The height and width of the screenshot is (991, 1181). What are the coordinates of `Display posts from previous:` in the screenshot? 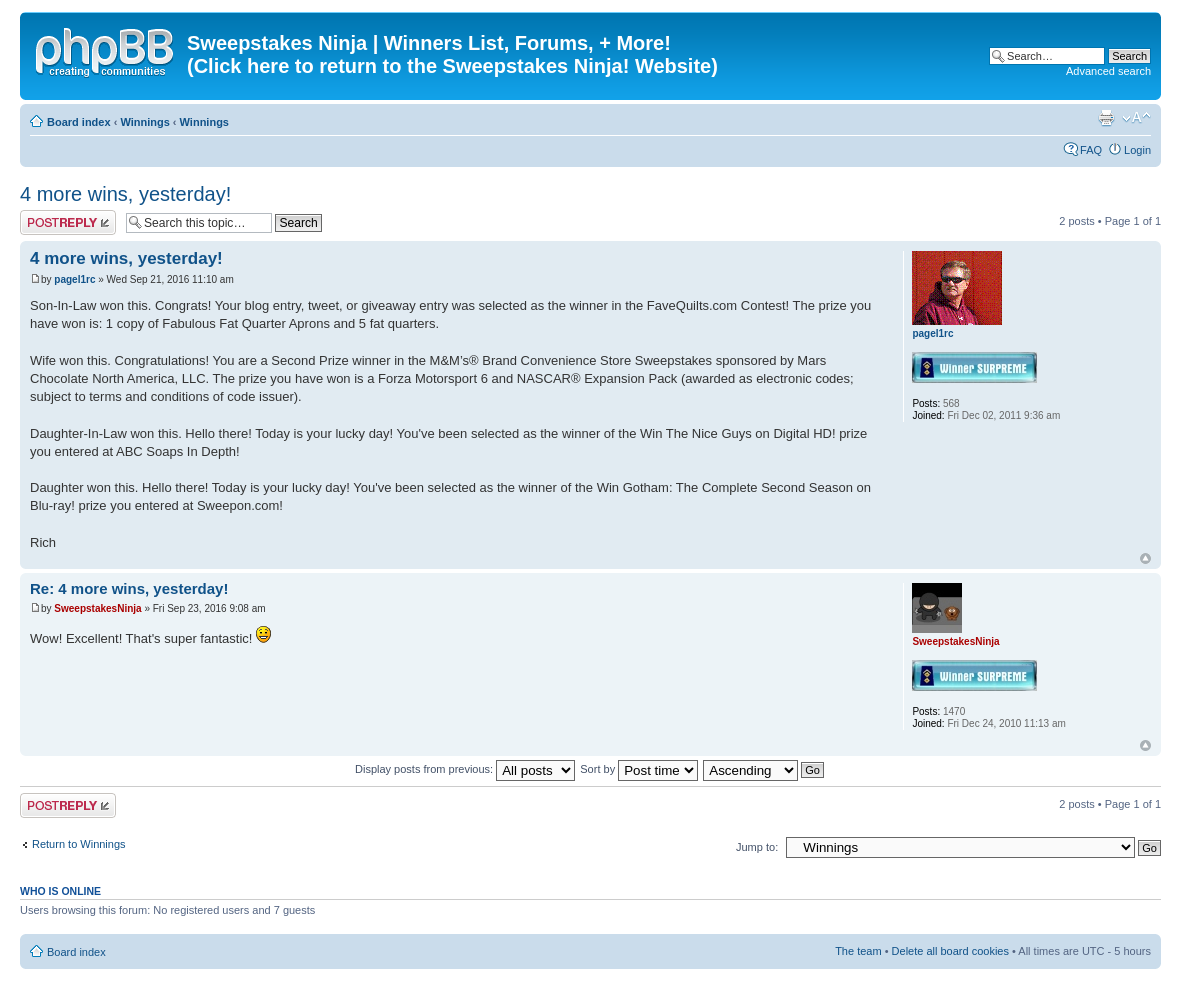 It's located at (465, 769).